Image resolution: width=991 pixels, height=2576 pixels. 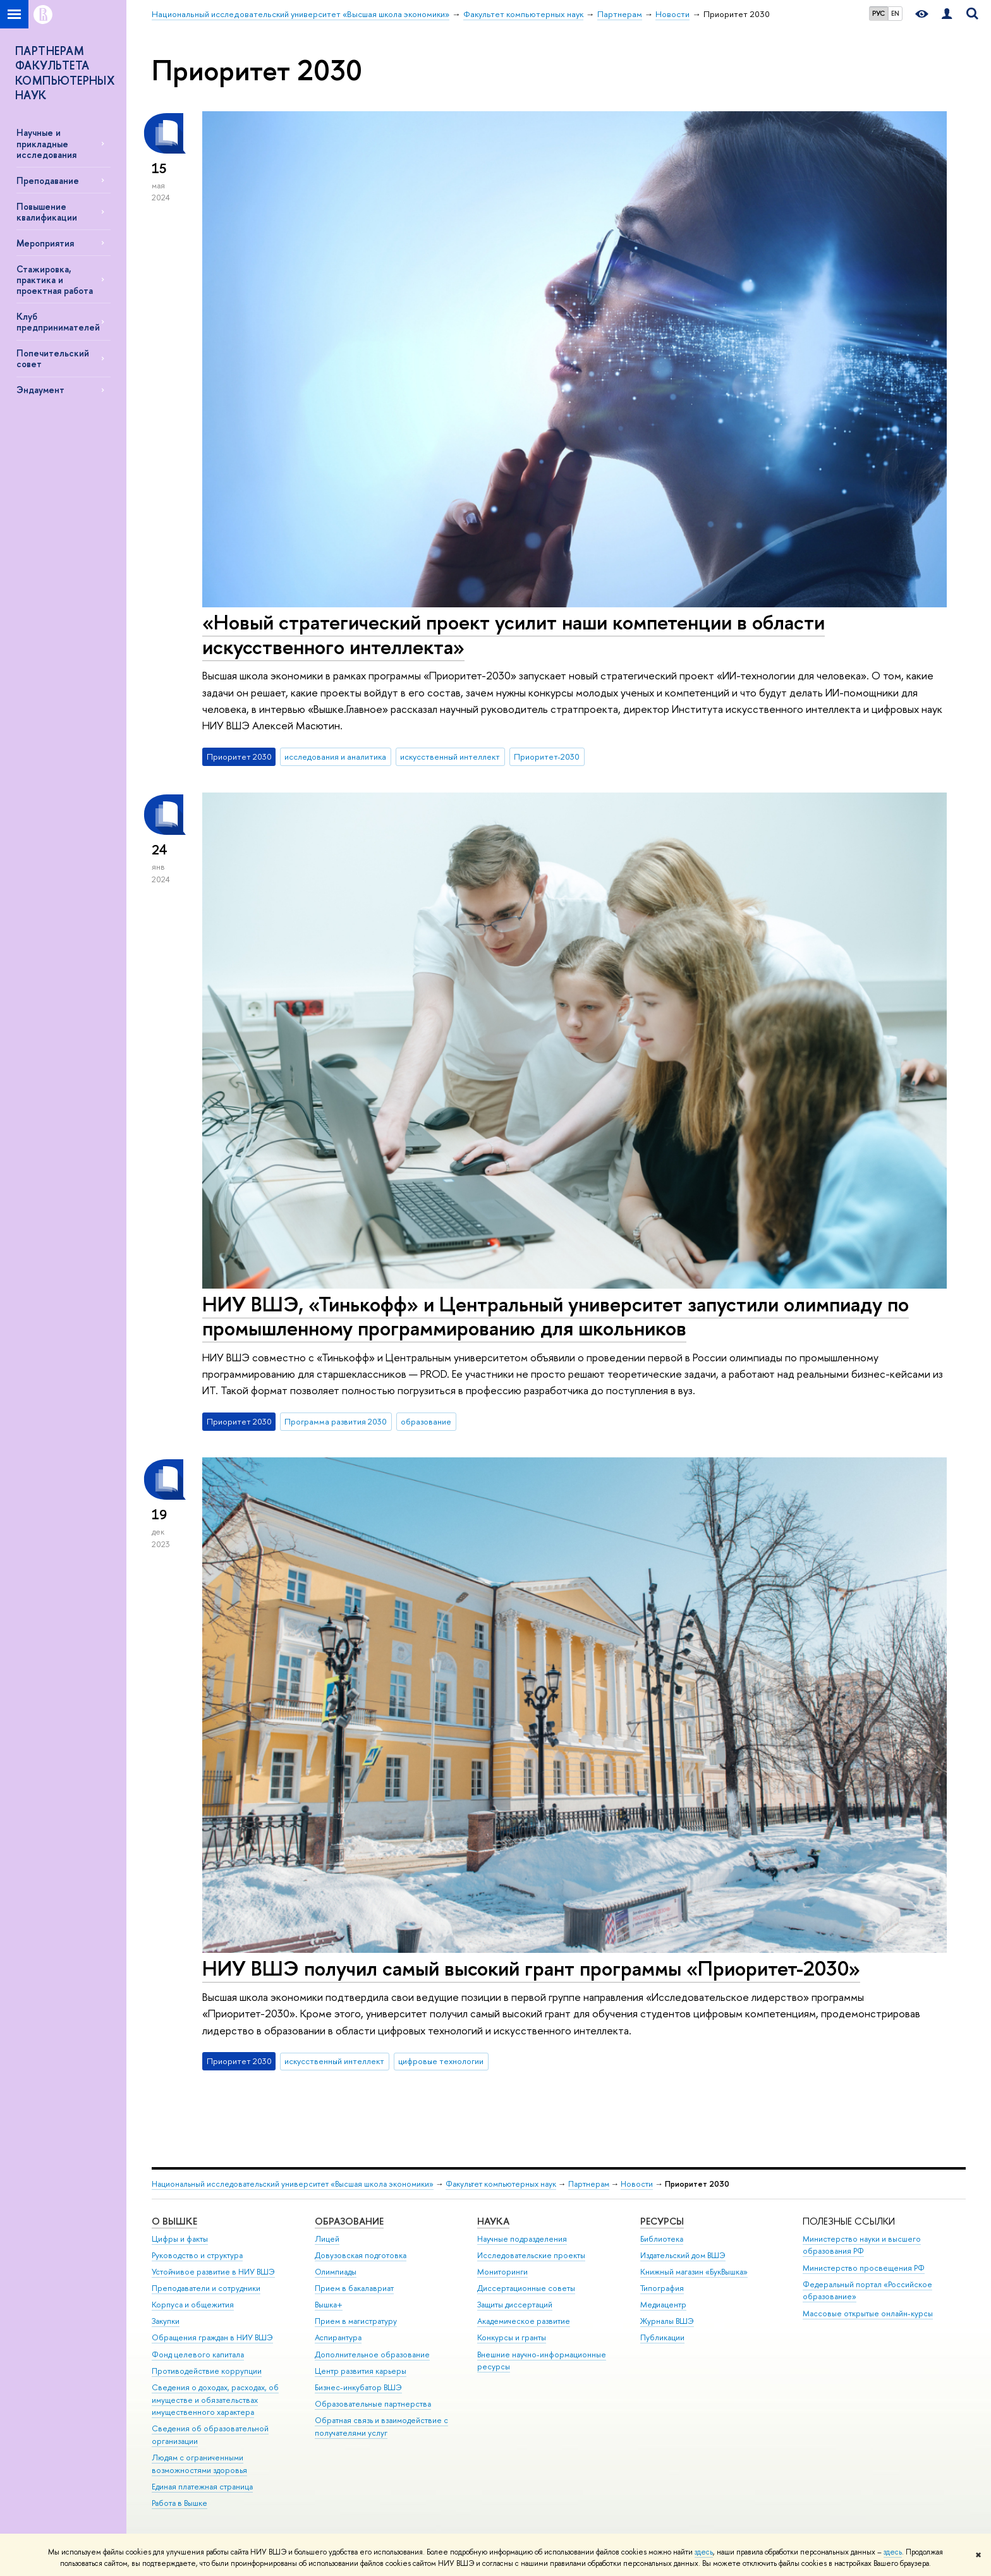 I want to click on Попечительский совет, so click(x=52, y=358).